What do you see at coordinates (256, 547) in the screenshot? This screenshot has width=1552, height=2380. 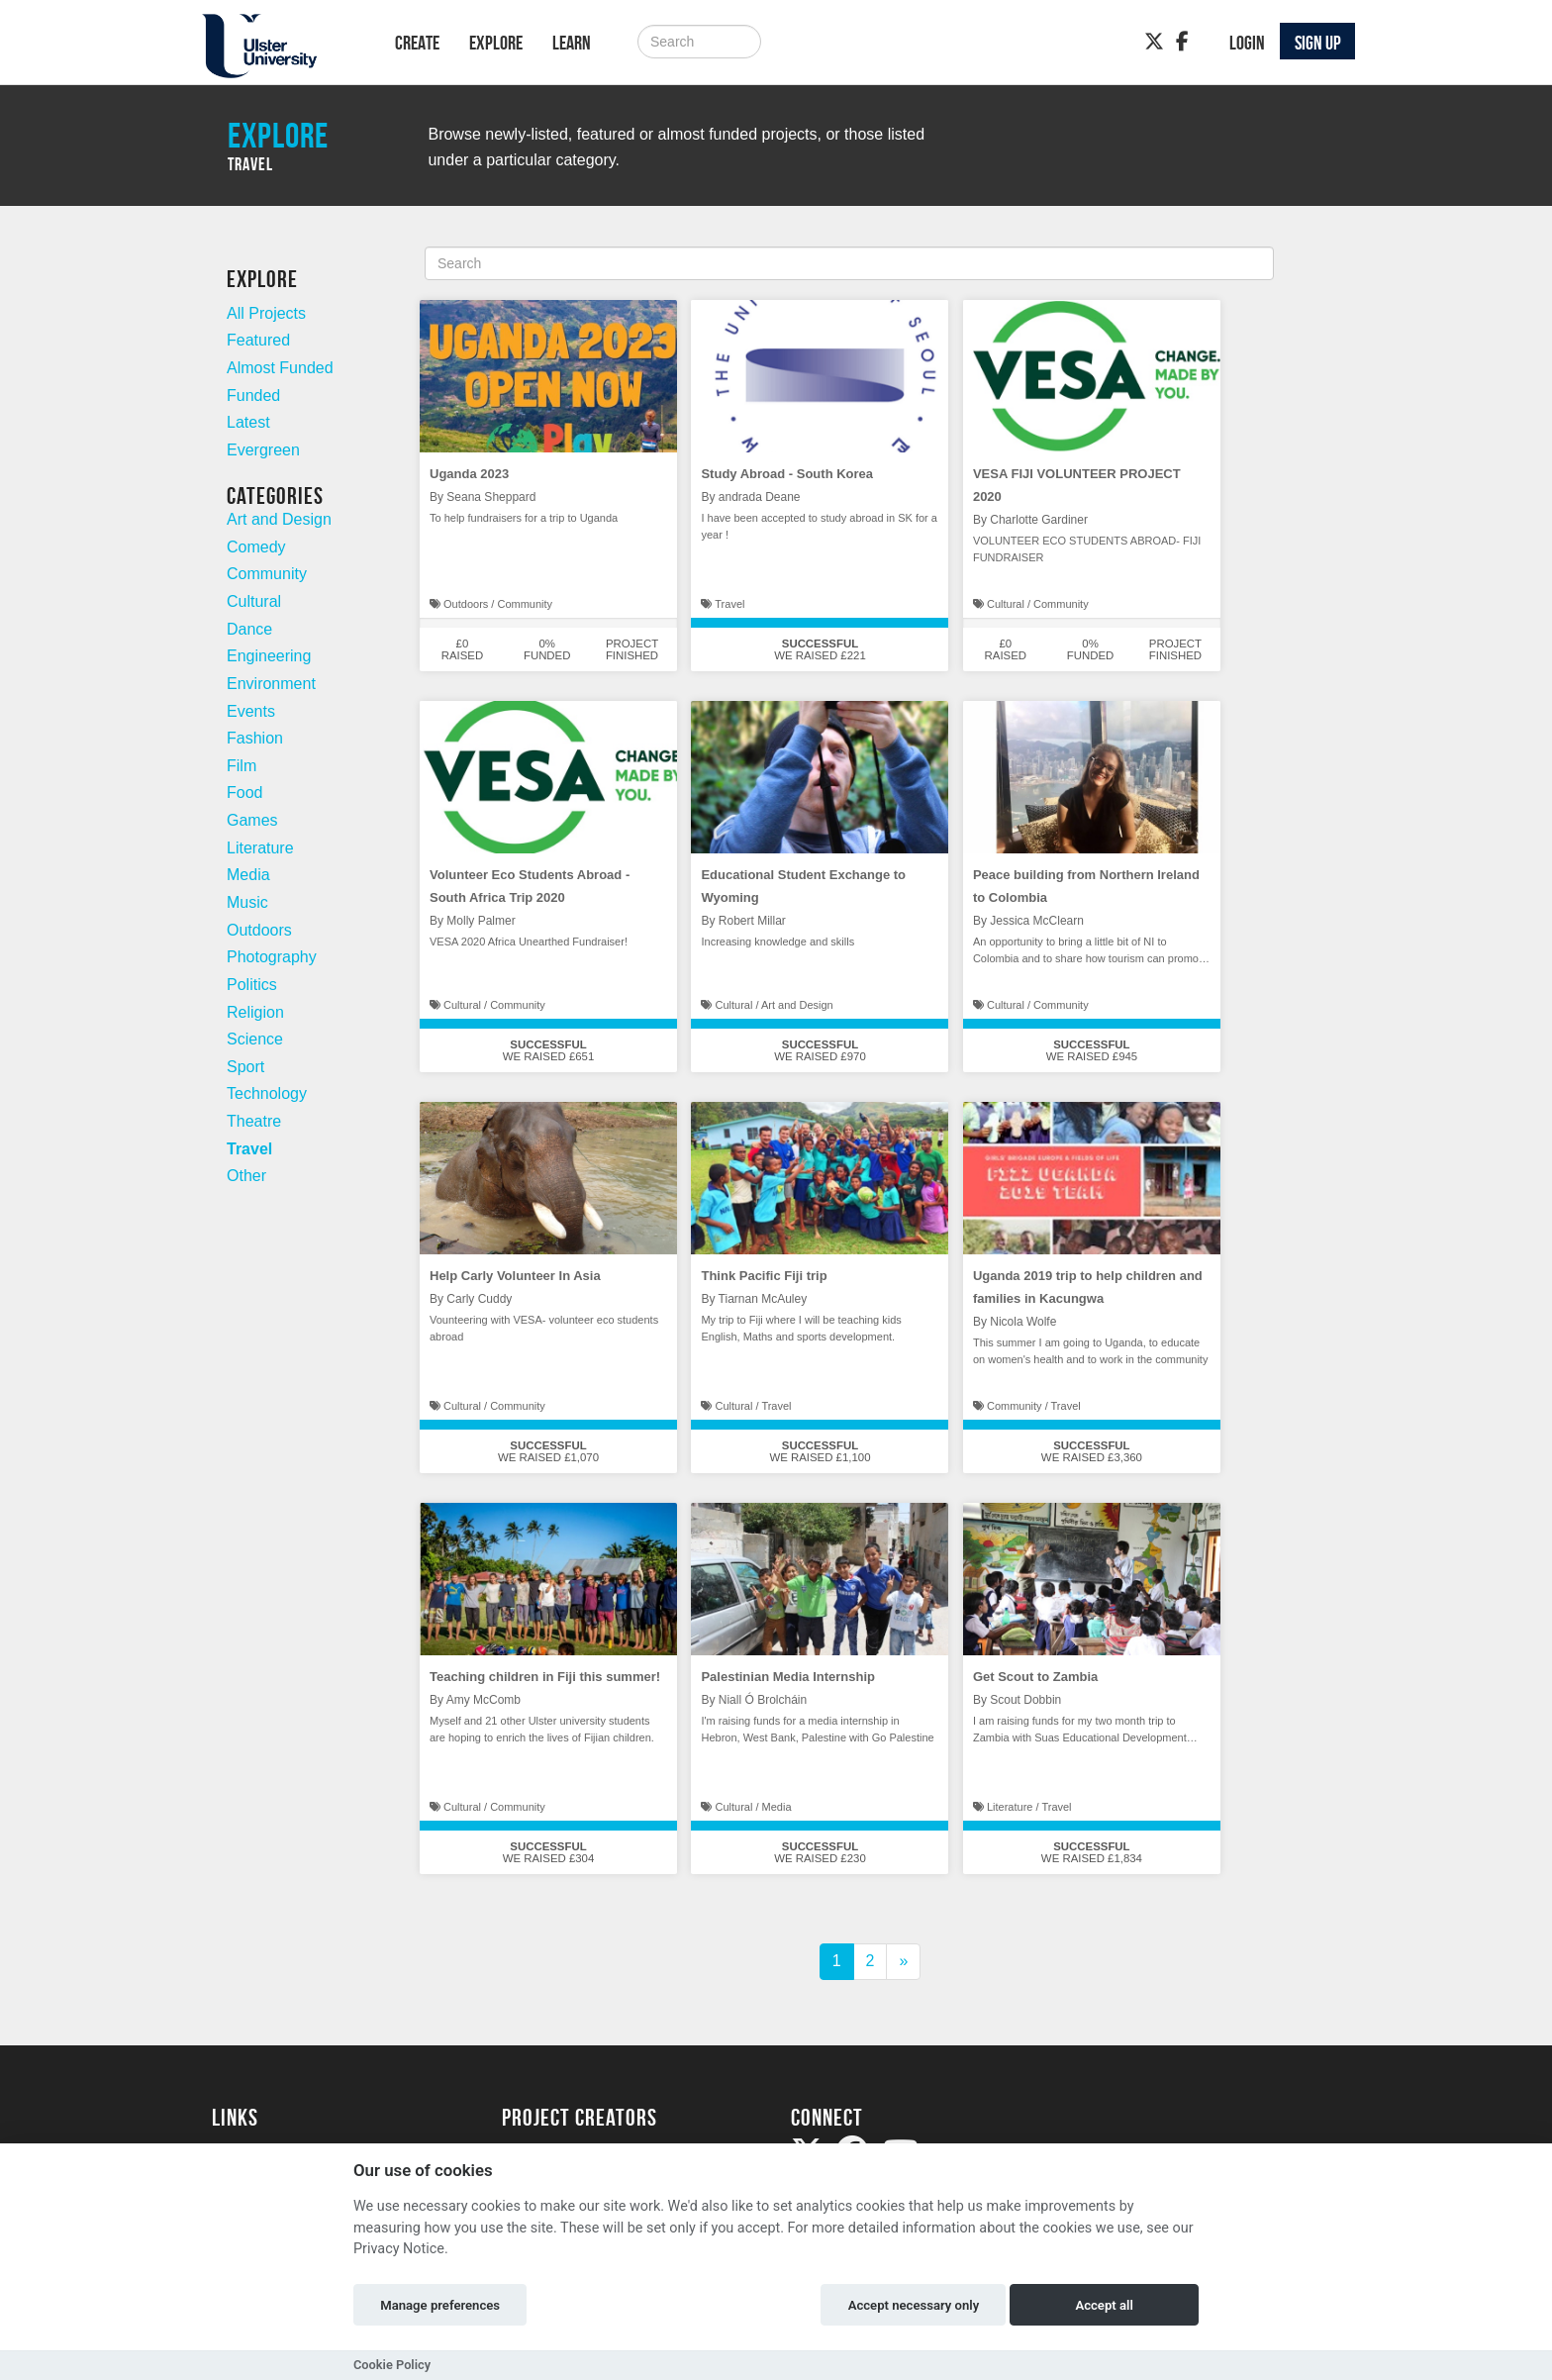 I see `Comedy` at bounding box center [256, 547].